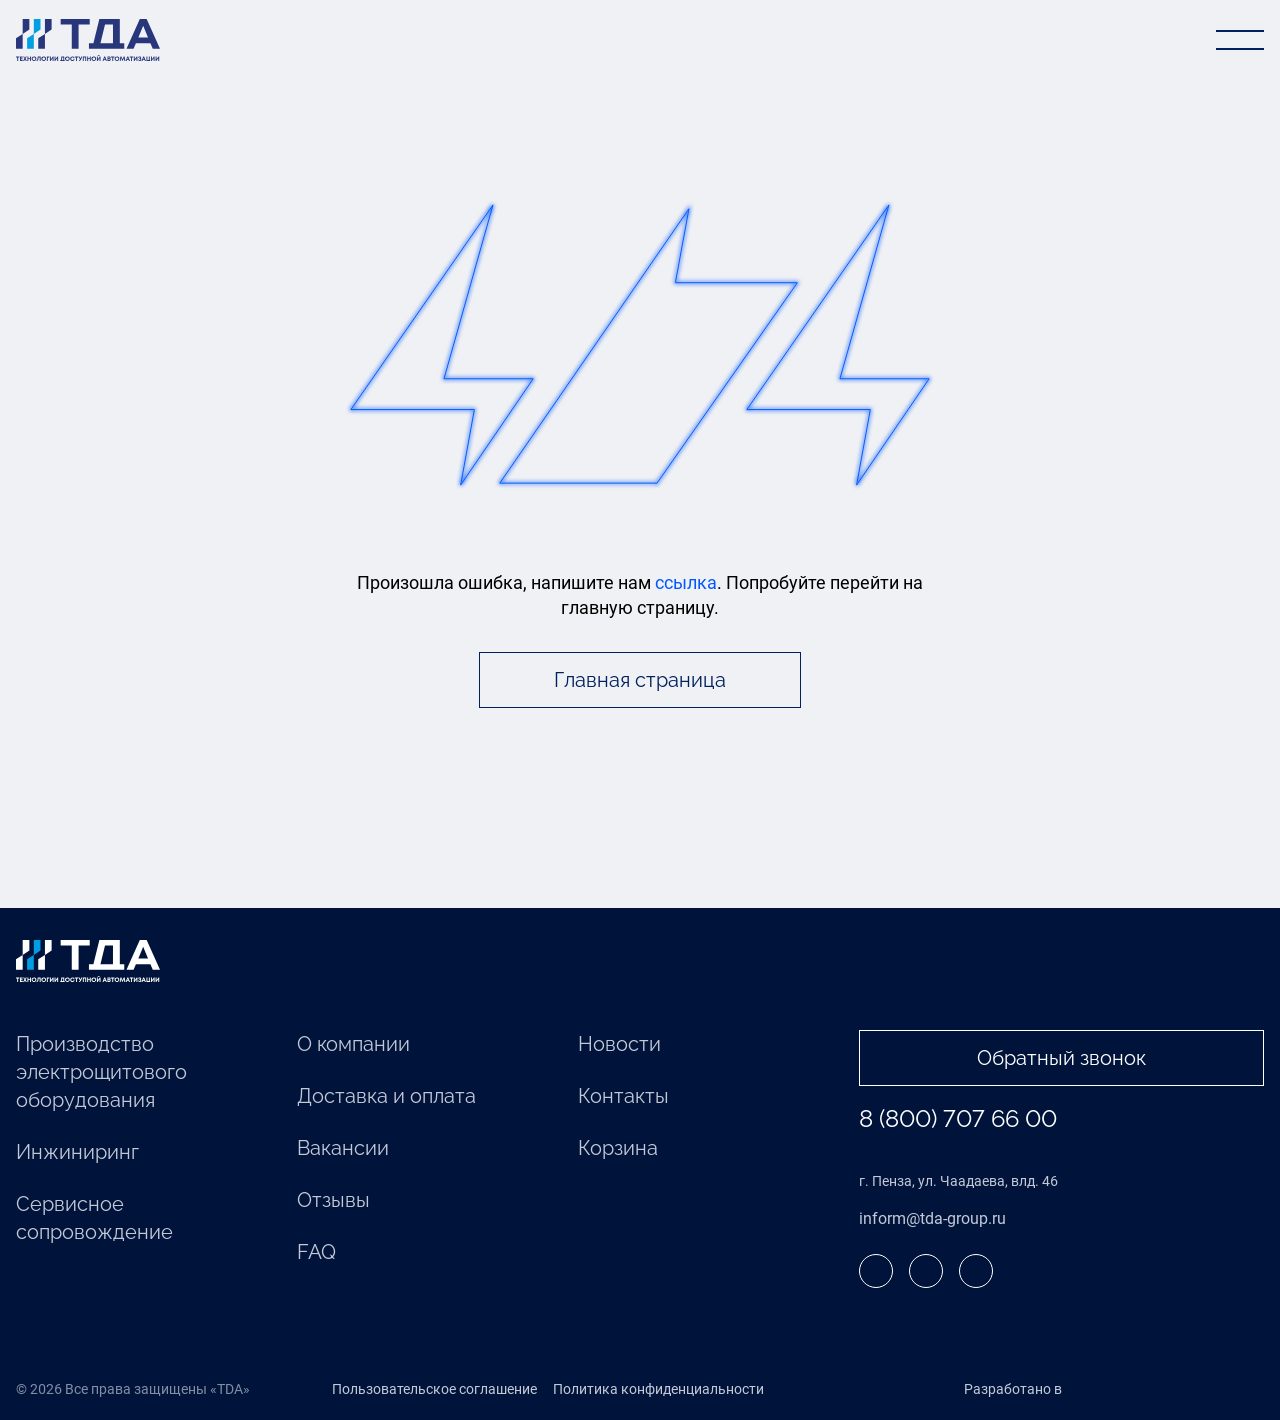 This screenshot has width=1280, height=1420. I want to click on Инжиниринг, so click(77, 1152).